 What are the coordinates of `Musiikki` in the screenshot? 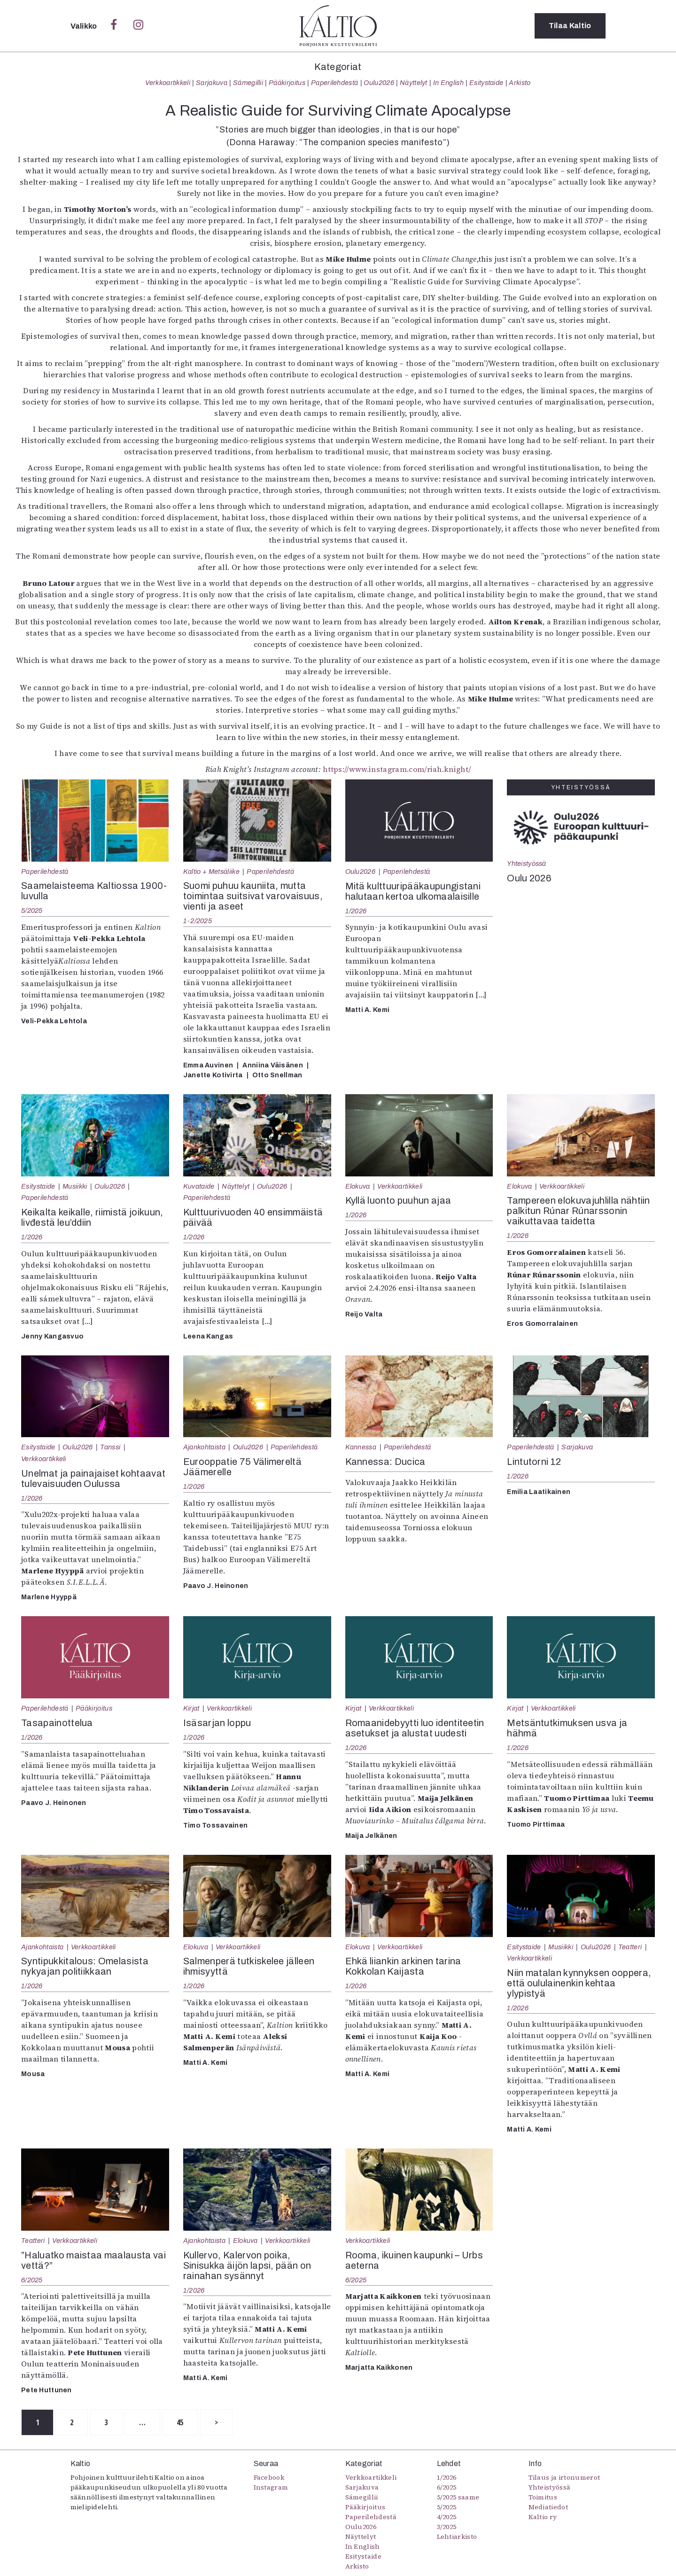 It's located at (74, 1186).